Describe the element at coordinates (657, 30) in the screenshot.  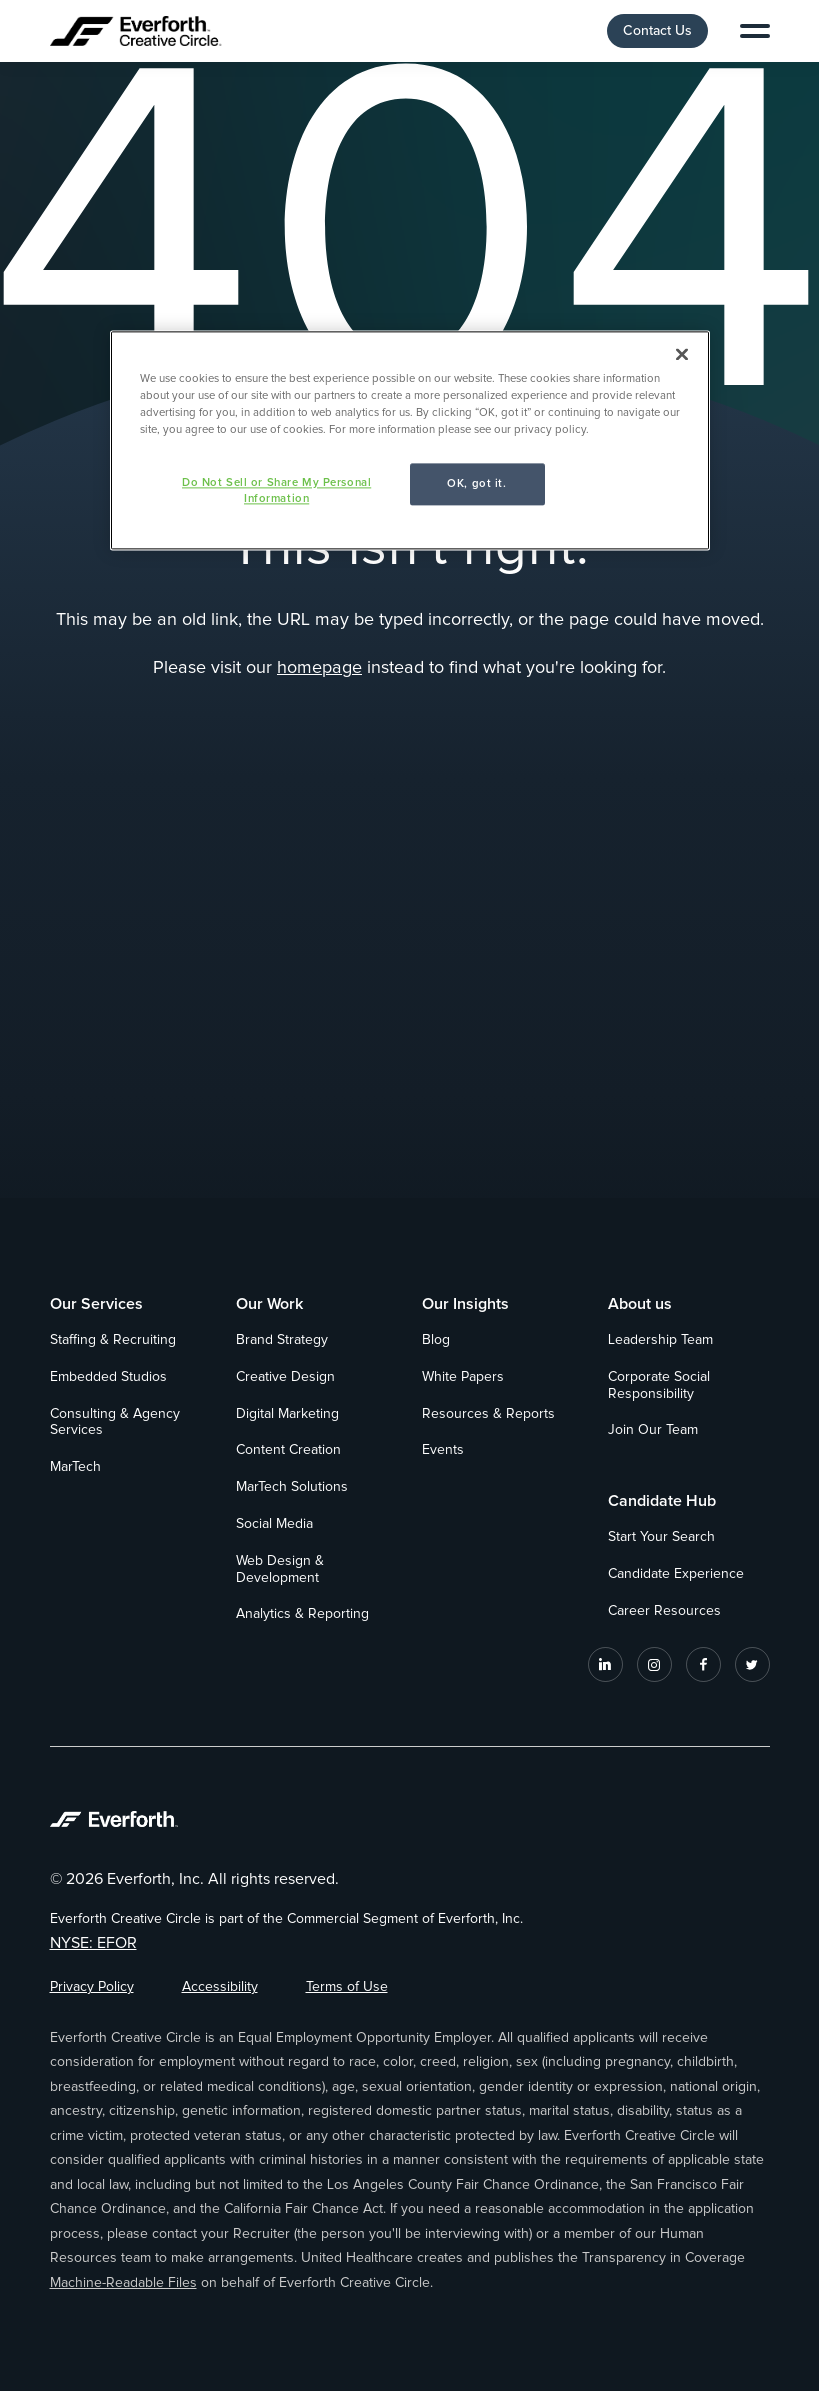
I see `Contact Us` at that location.